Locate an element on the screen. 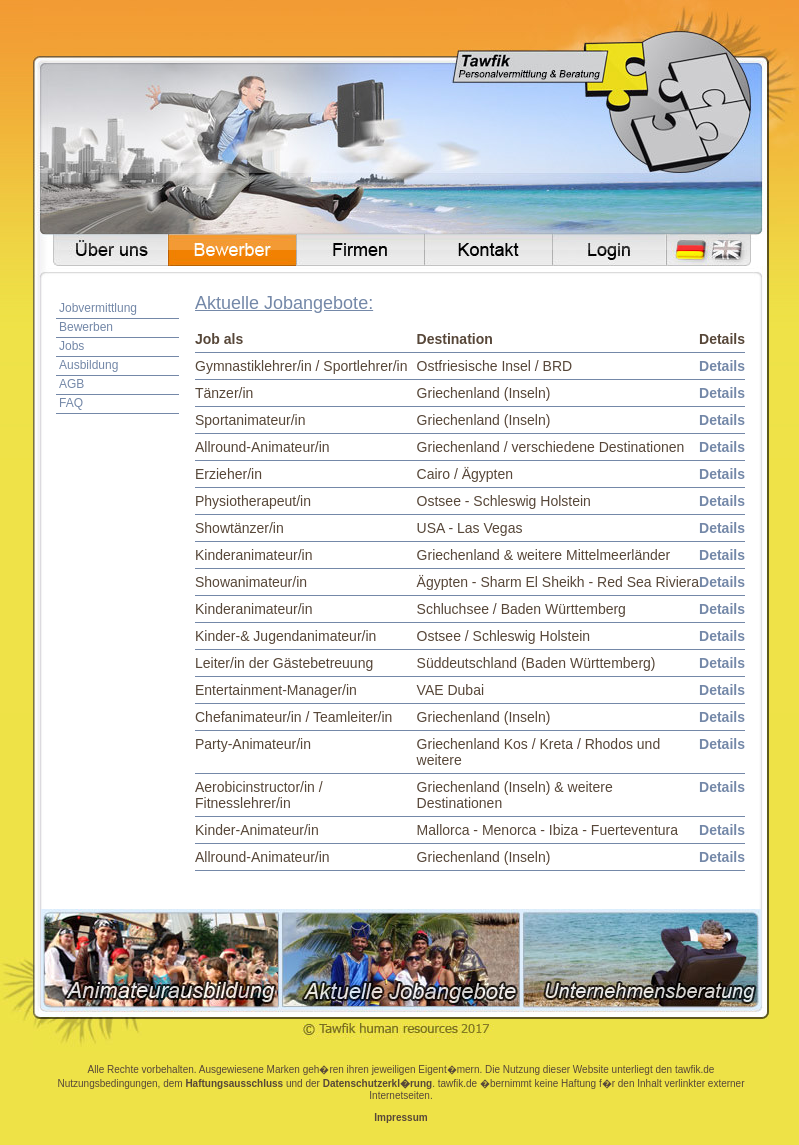  FAQ is located at coordinates (71, 403).